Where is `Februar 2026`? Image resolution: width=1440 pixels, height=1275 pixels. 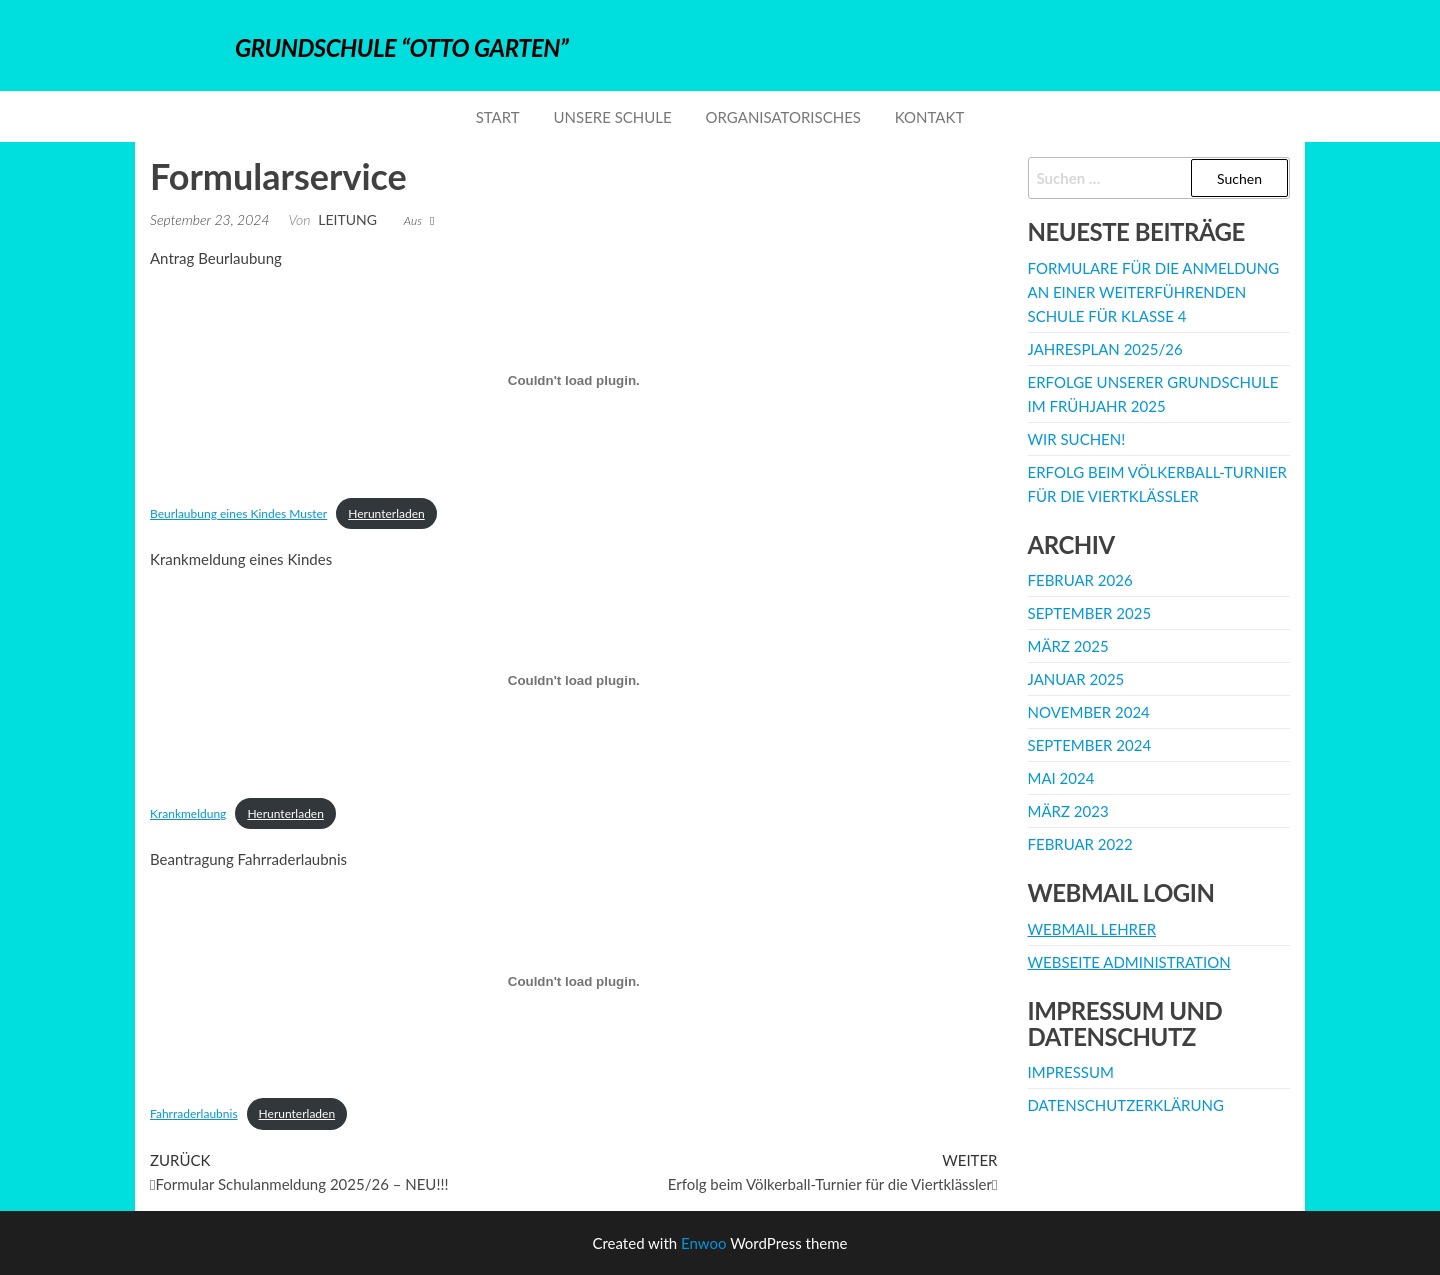
Februar 2026 is located at coordinates (1080, 580).